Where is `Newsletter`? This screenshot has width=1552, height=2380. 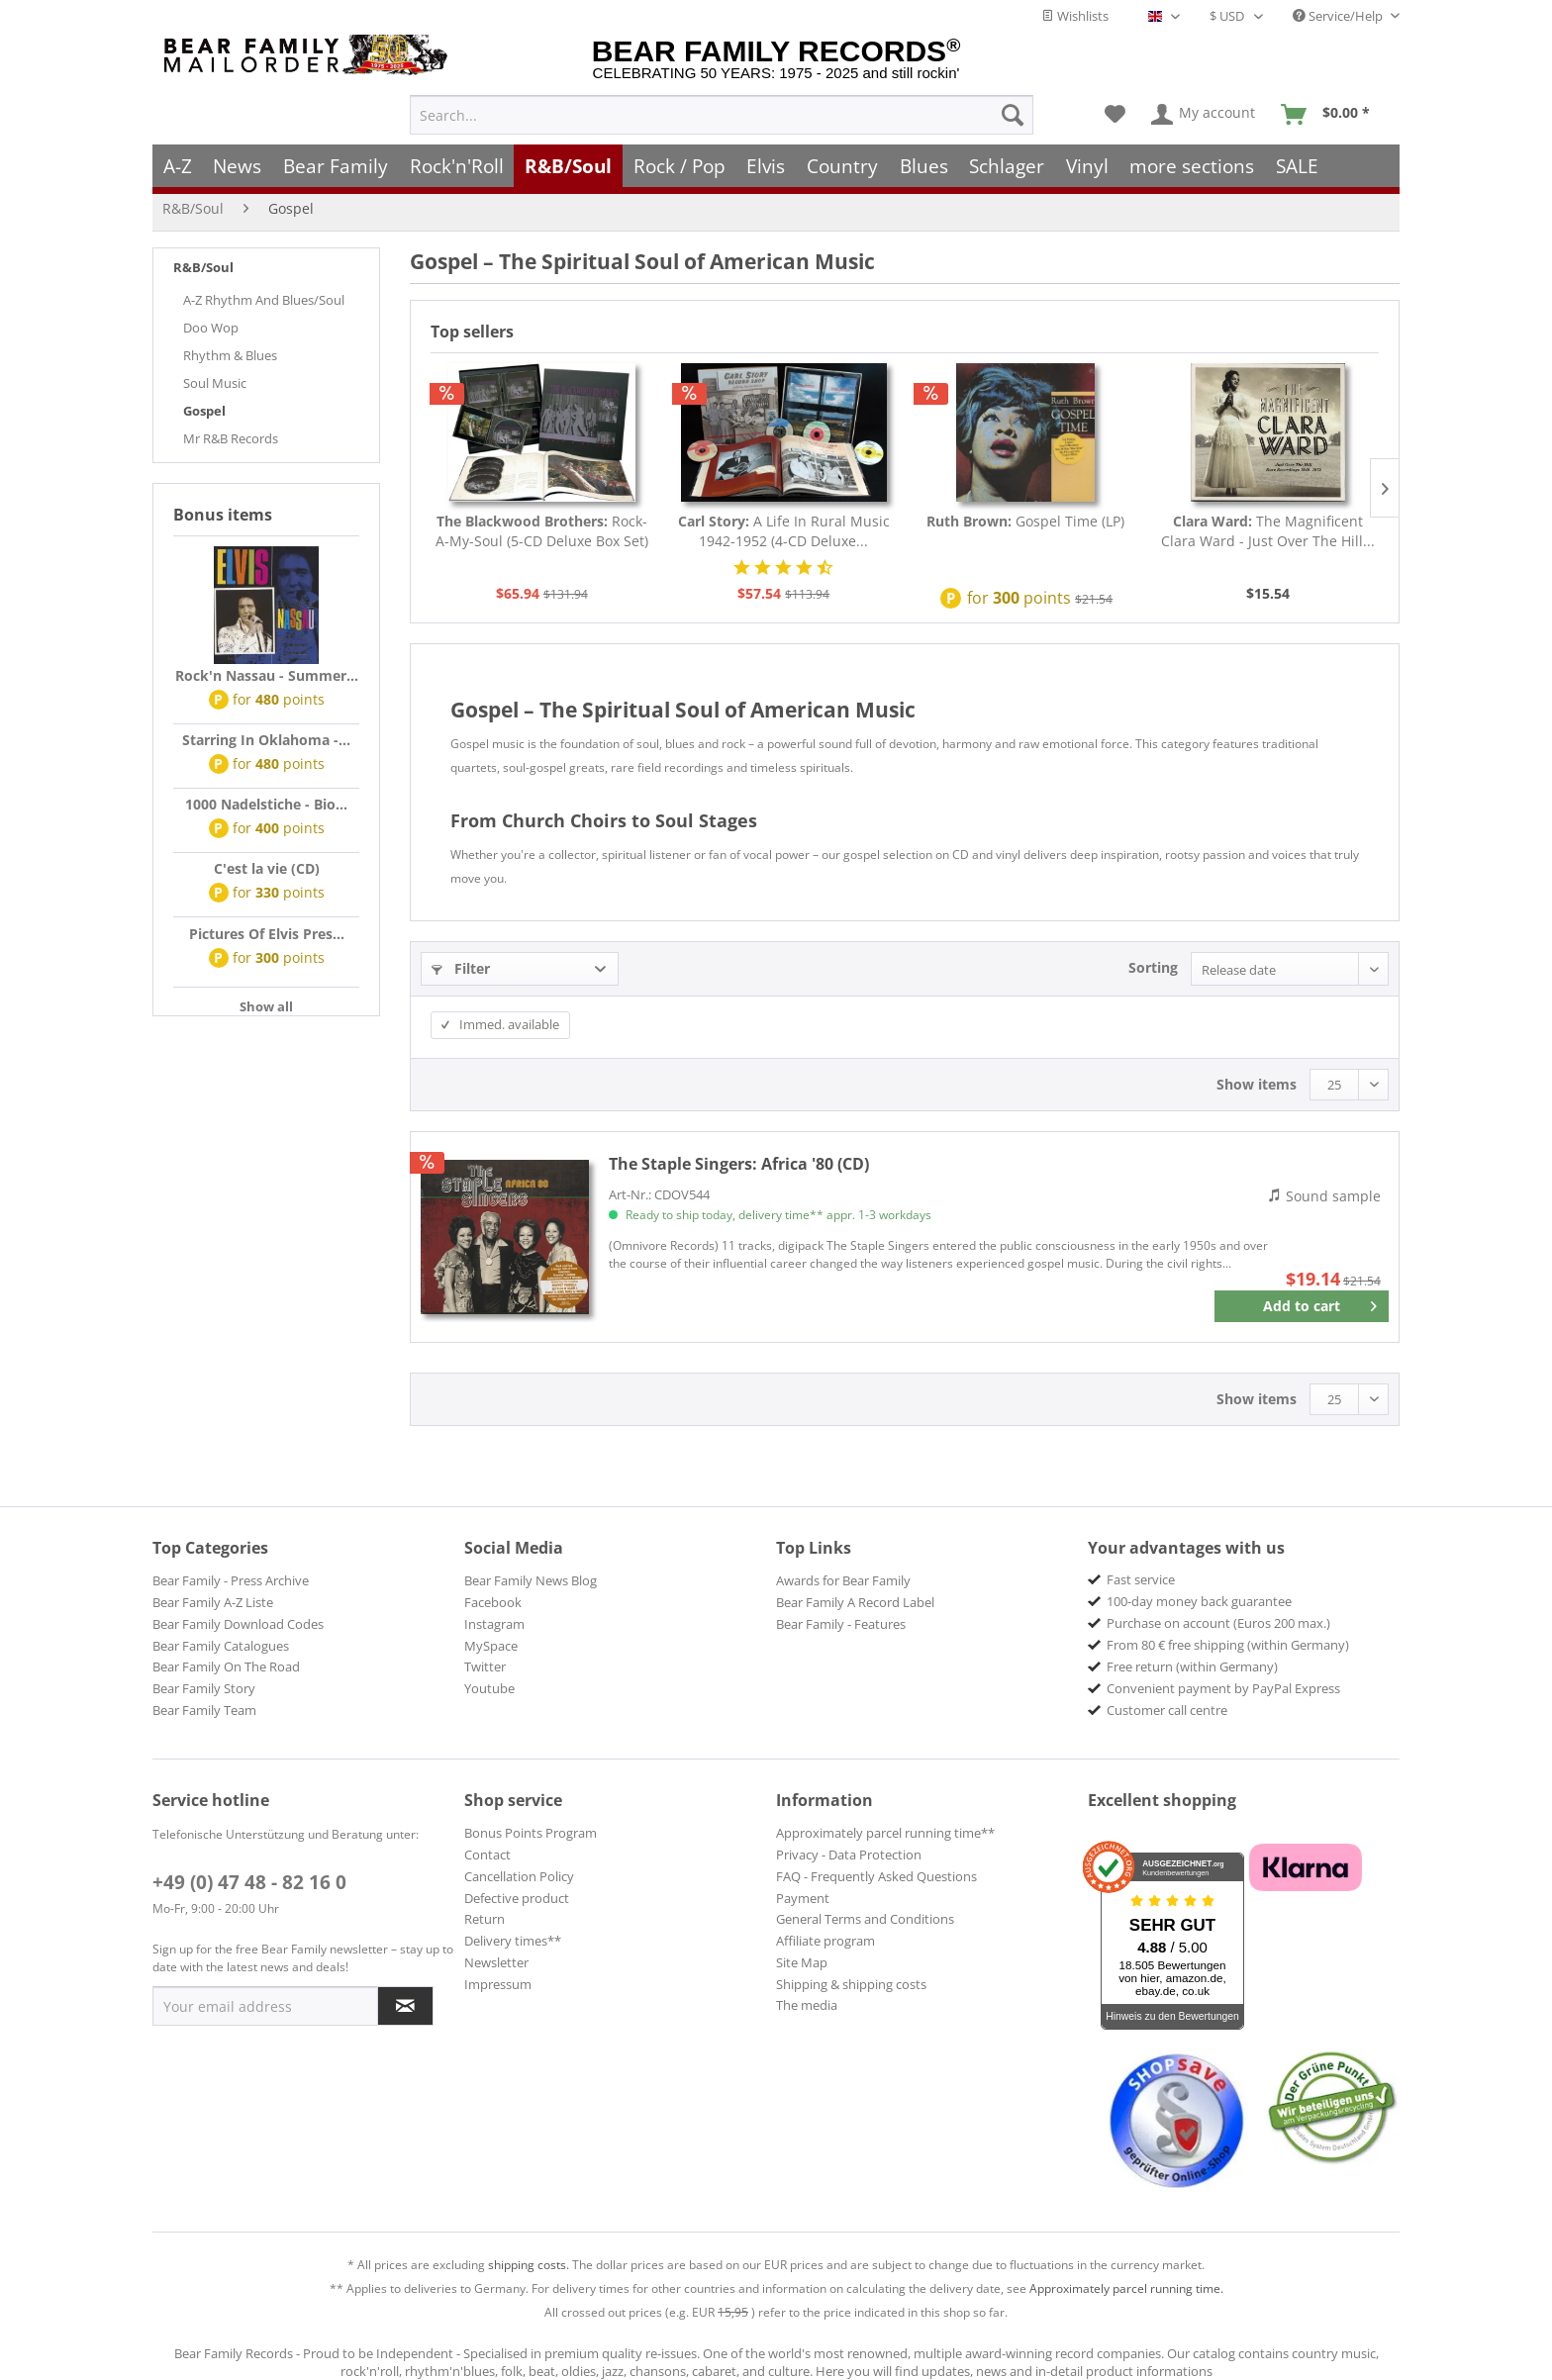
Newsletter is located at coordinates (496, 1962).